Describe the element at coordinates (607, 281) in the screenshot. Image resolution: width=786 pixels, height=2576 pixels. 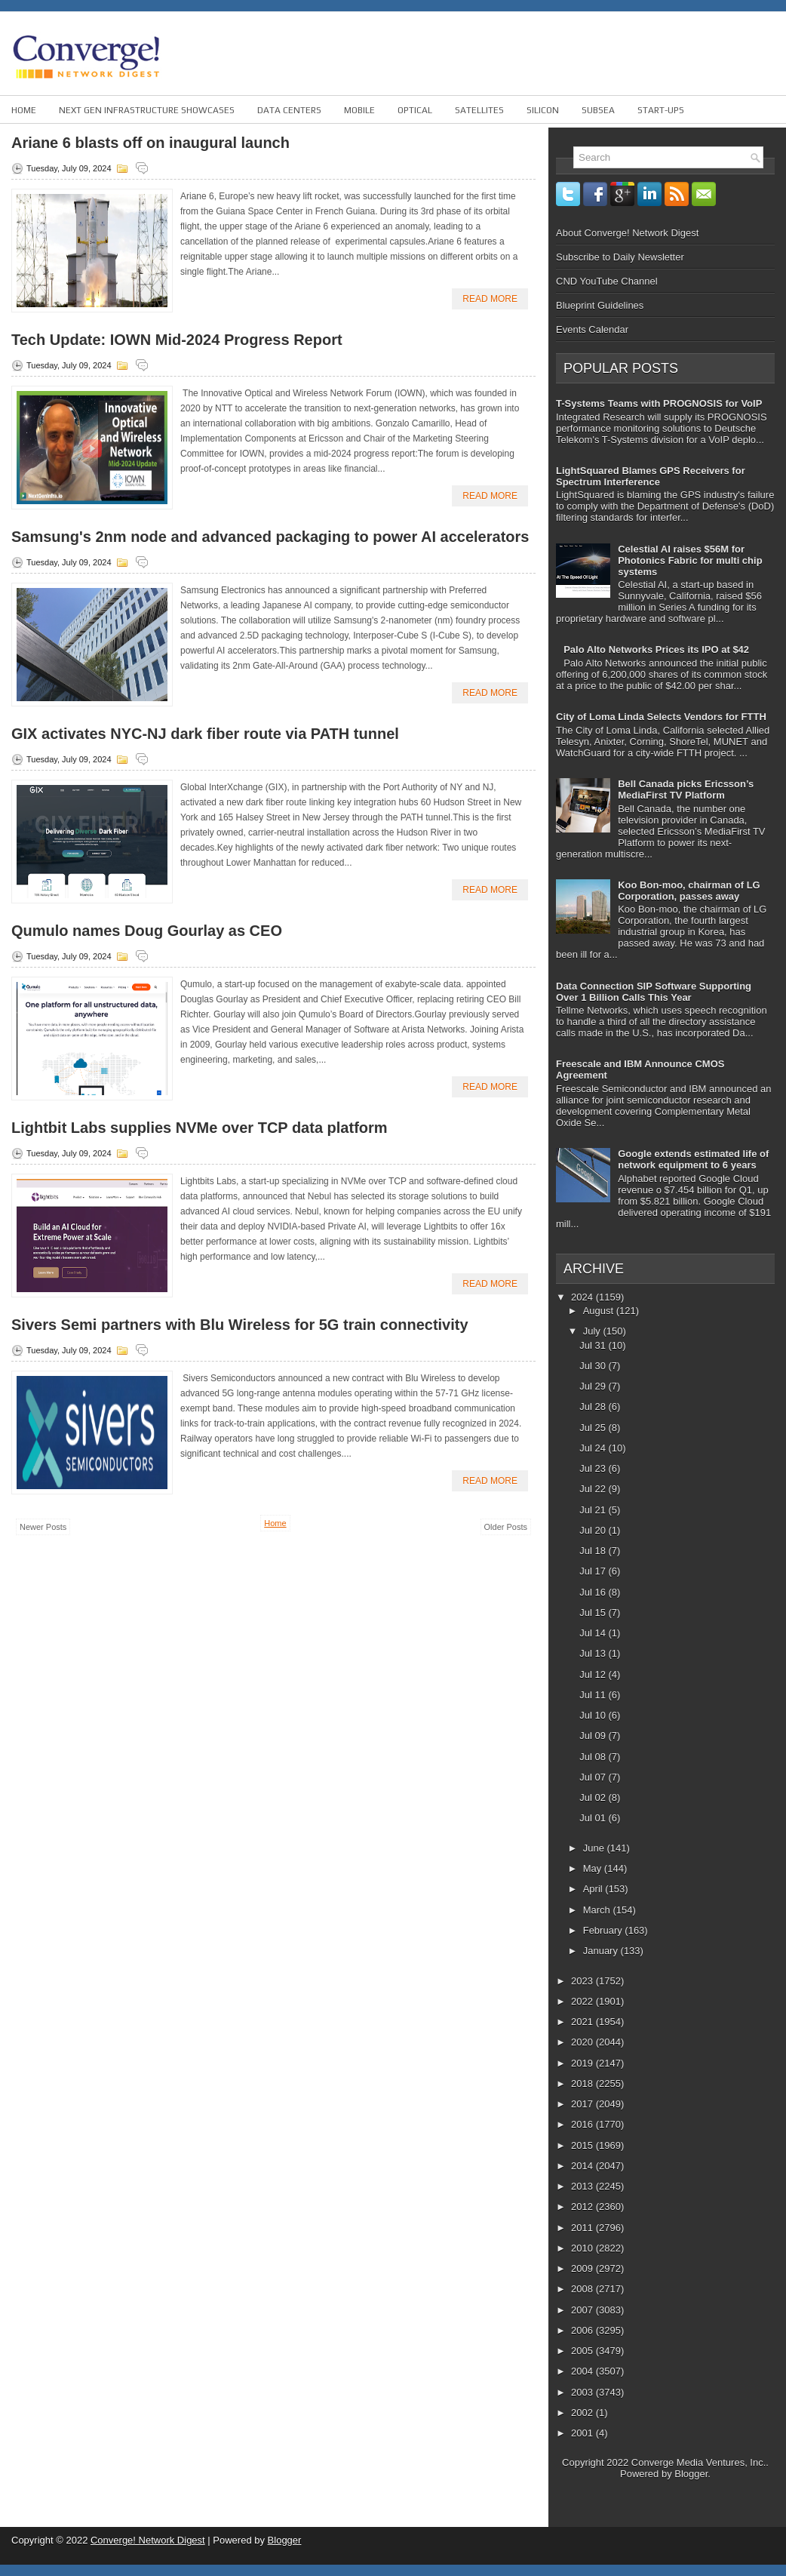
I see `CND YouTube Channel` at that location.